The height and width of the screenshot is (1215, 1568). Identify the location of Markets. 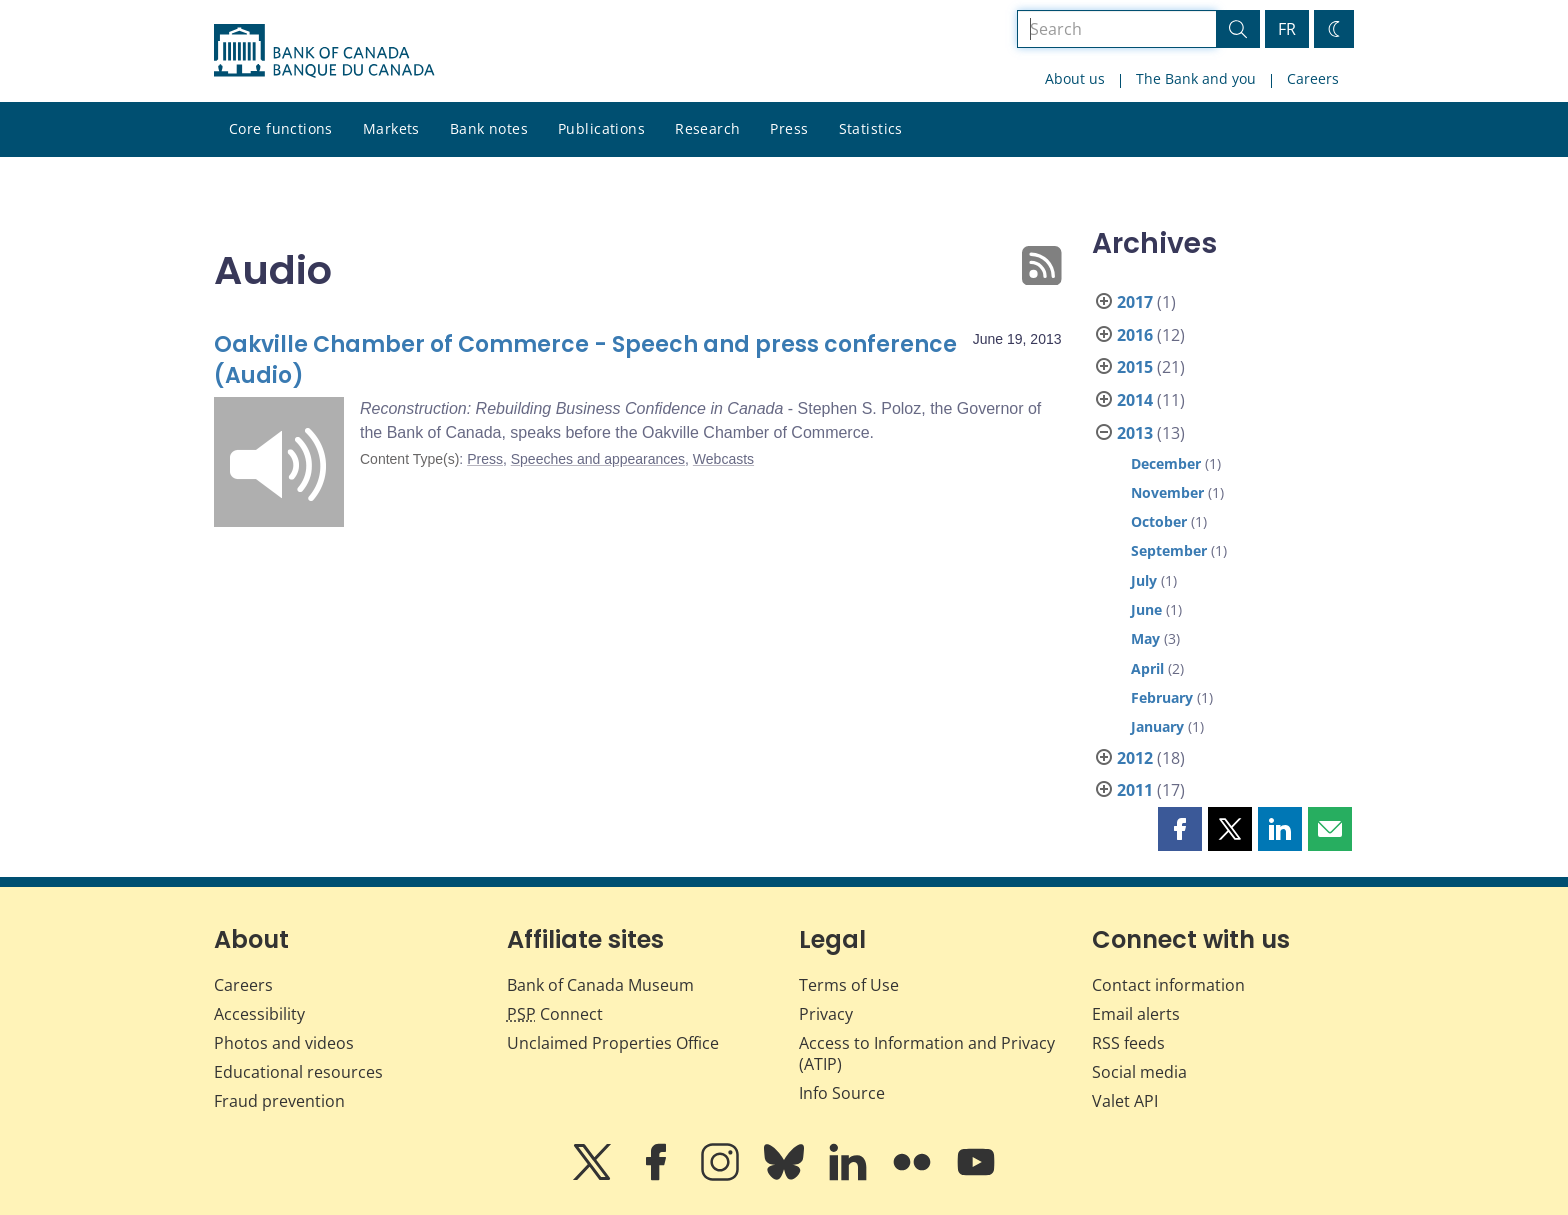
(391, 128).